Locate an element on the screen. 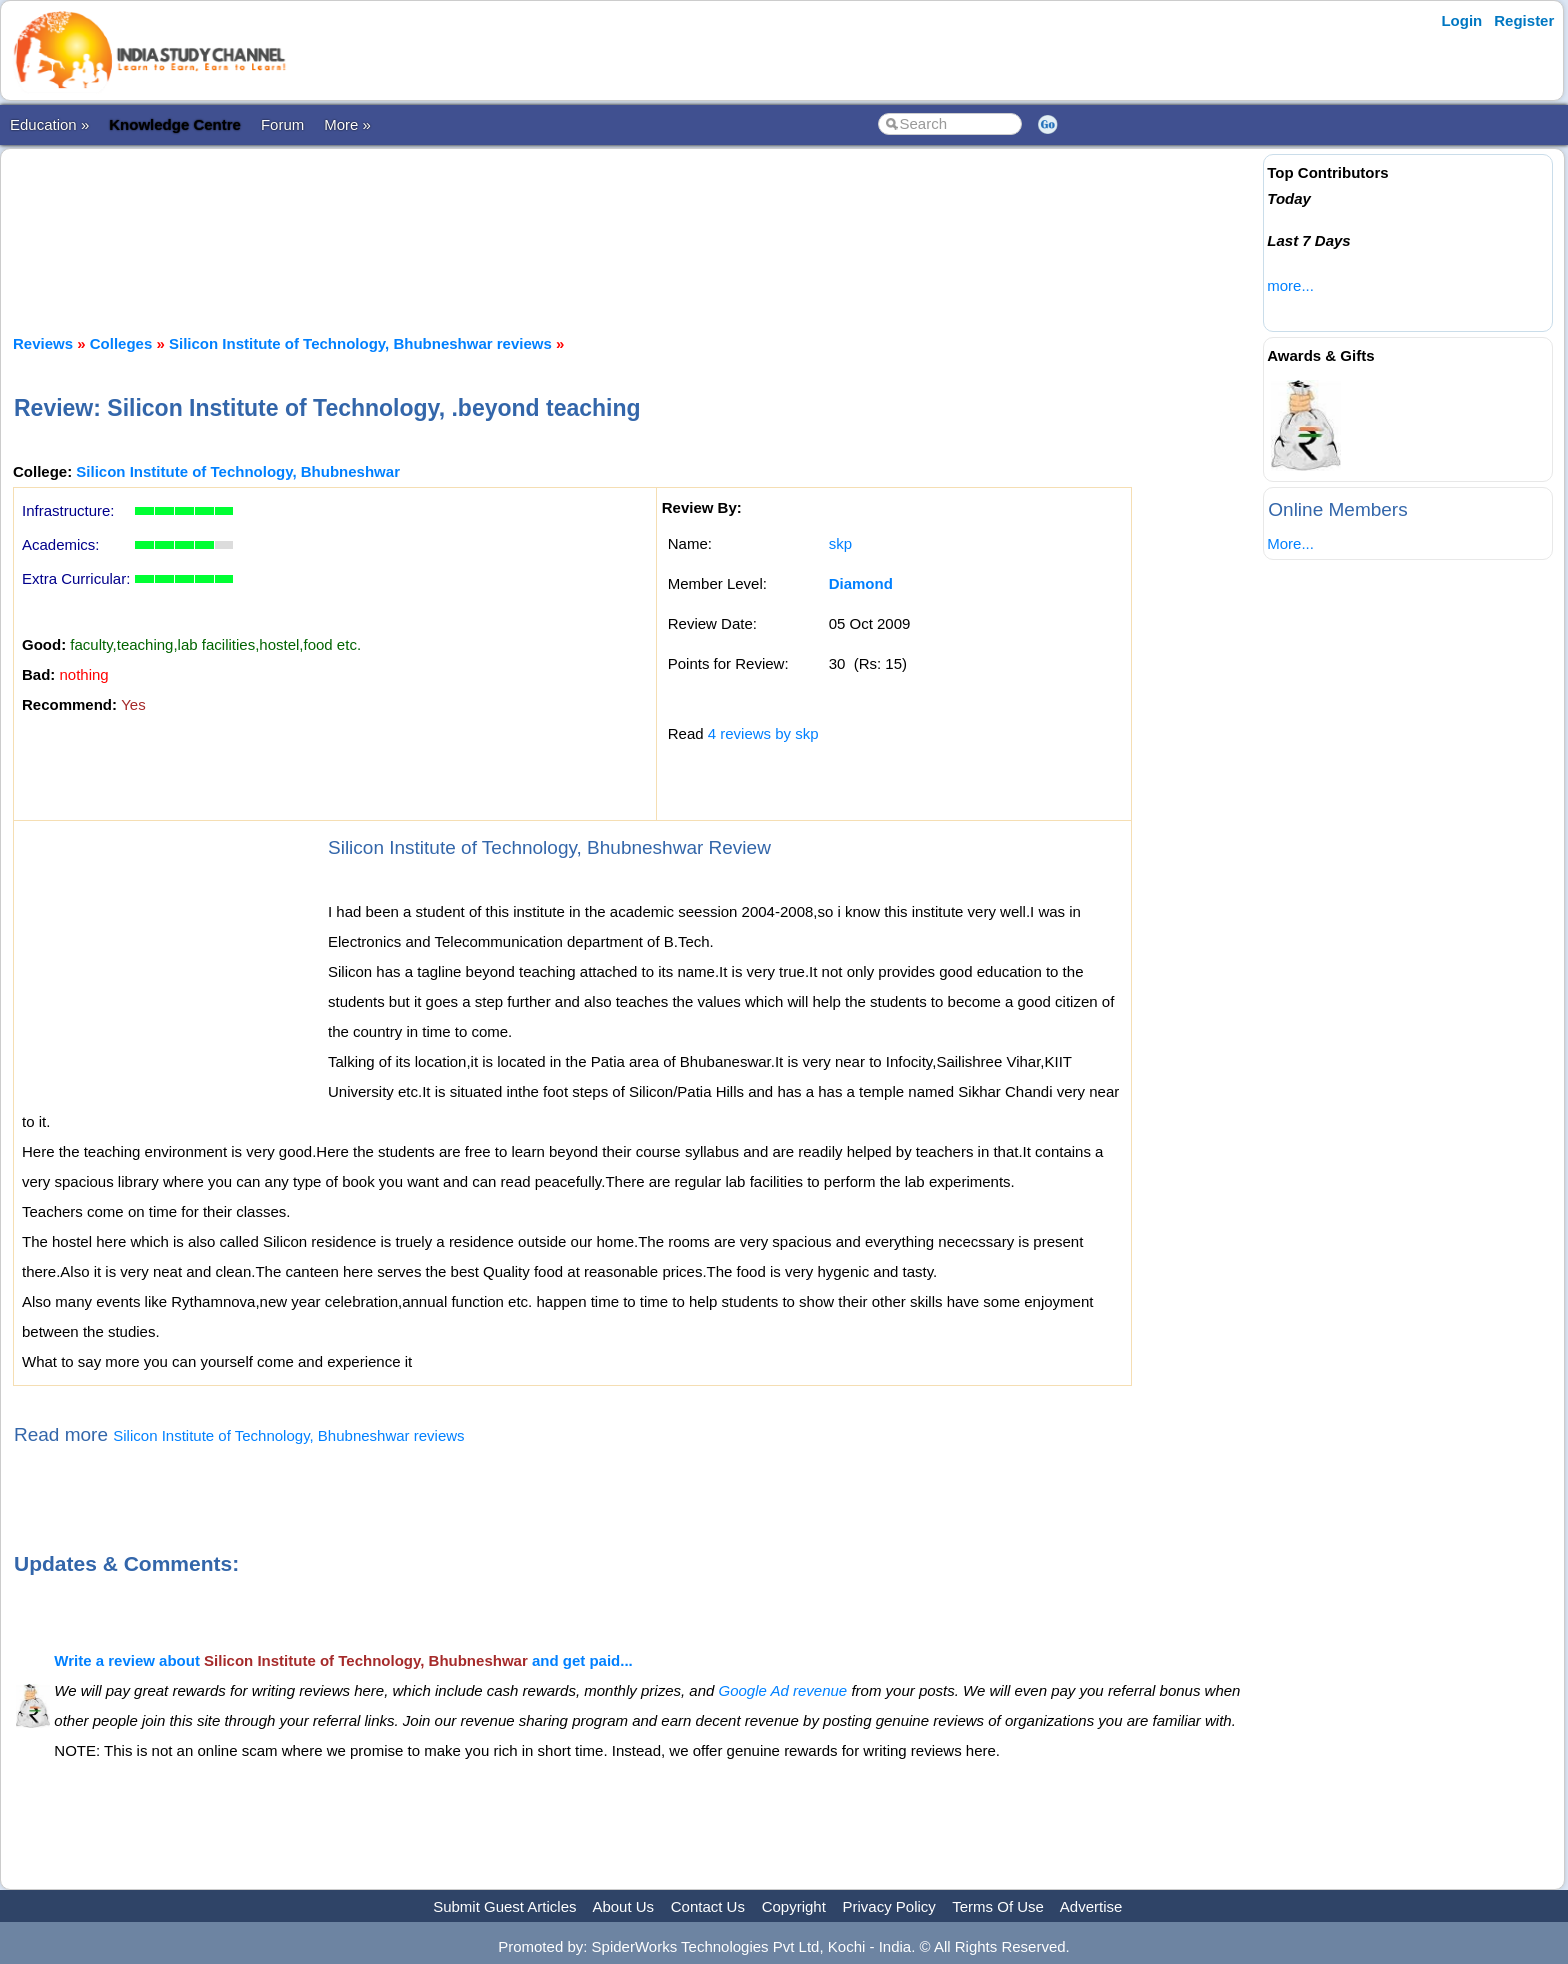 This screenshot has height=1964, width=1568. Advertise is located at coordinates (1091, 1906).